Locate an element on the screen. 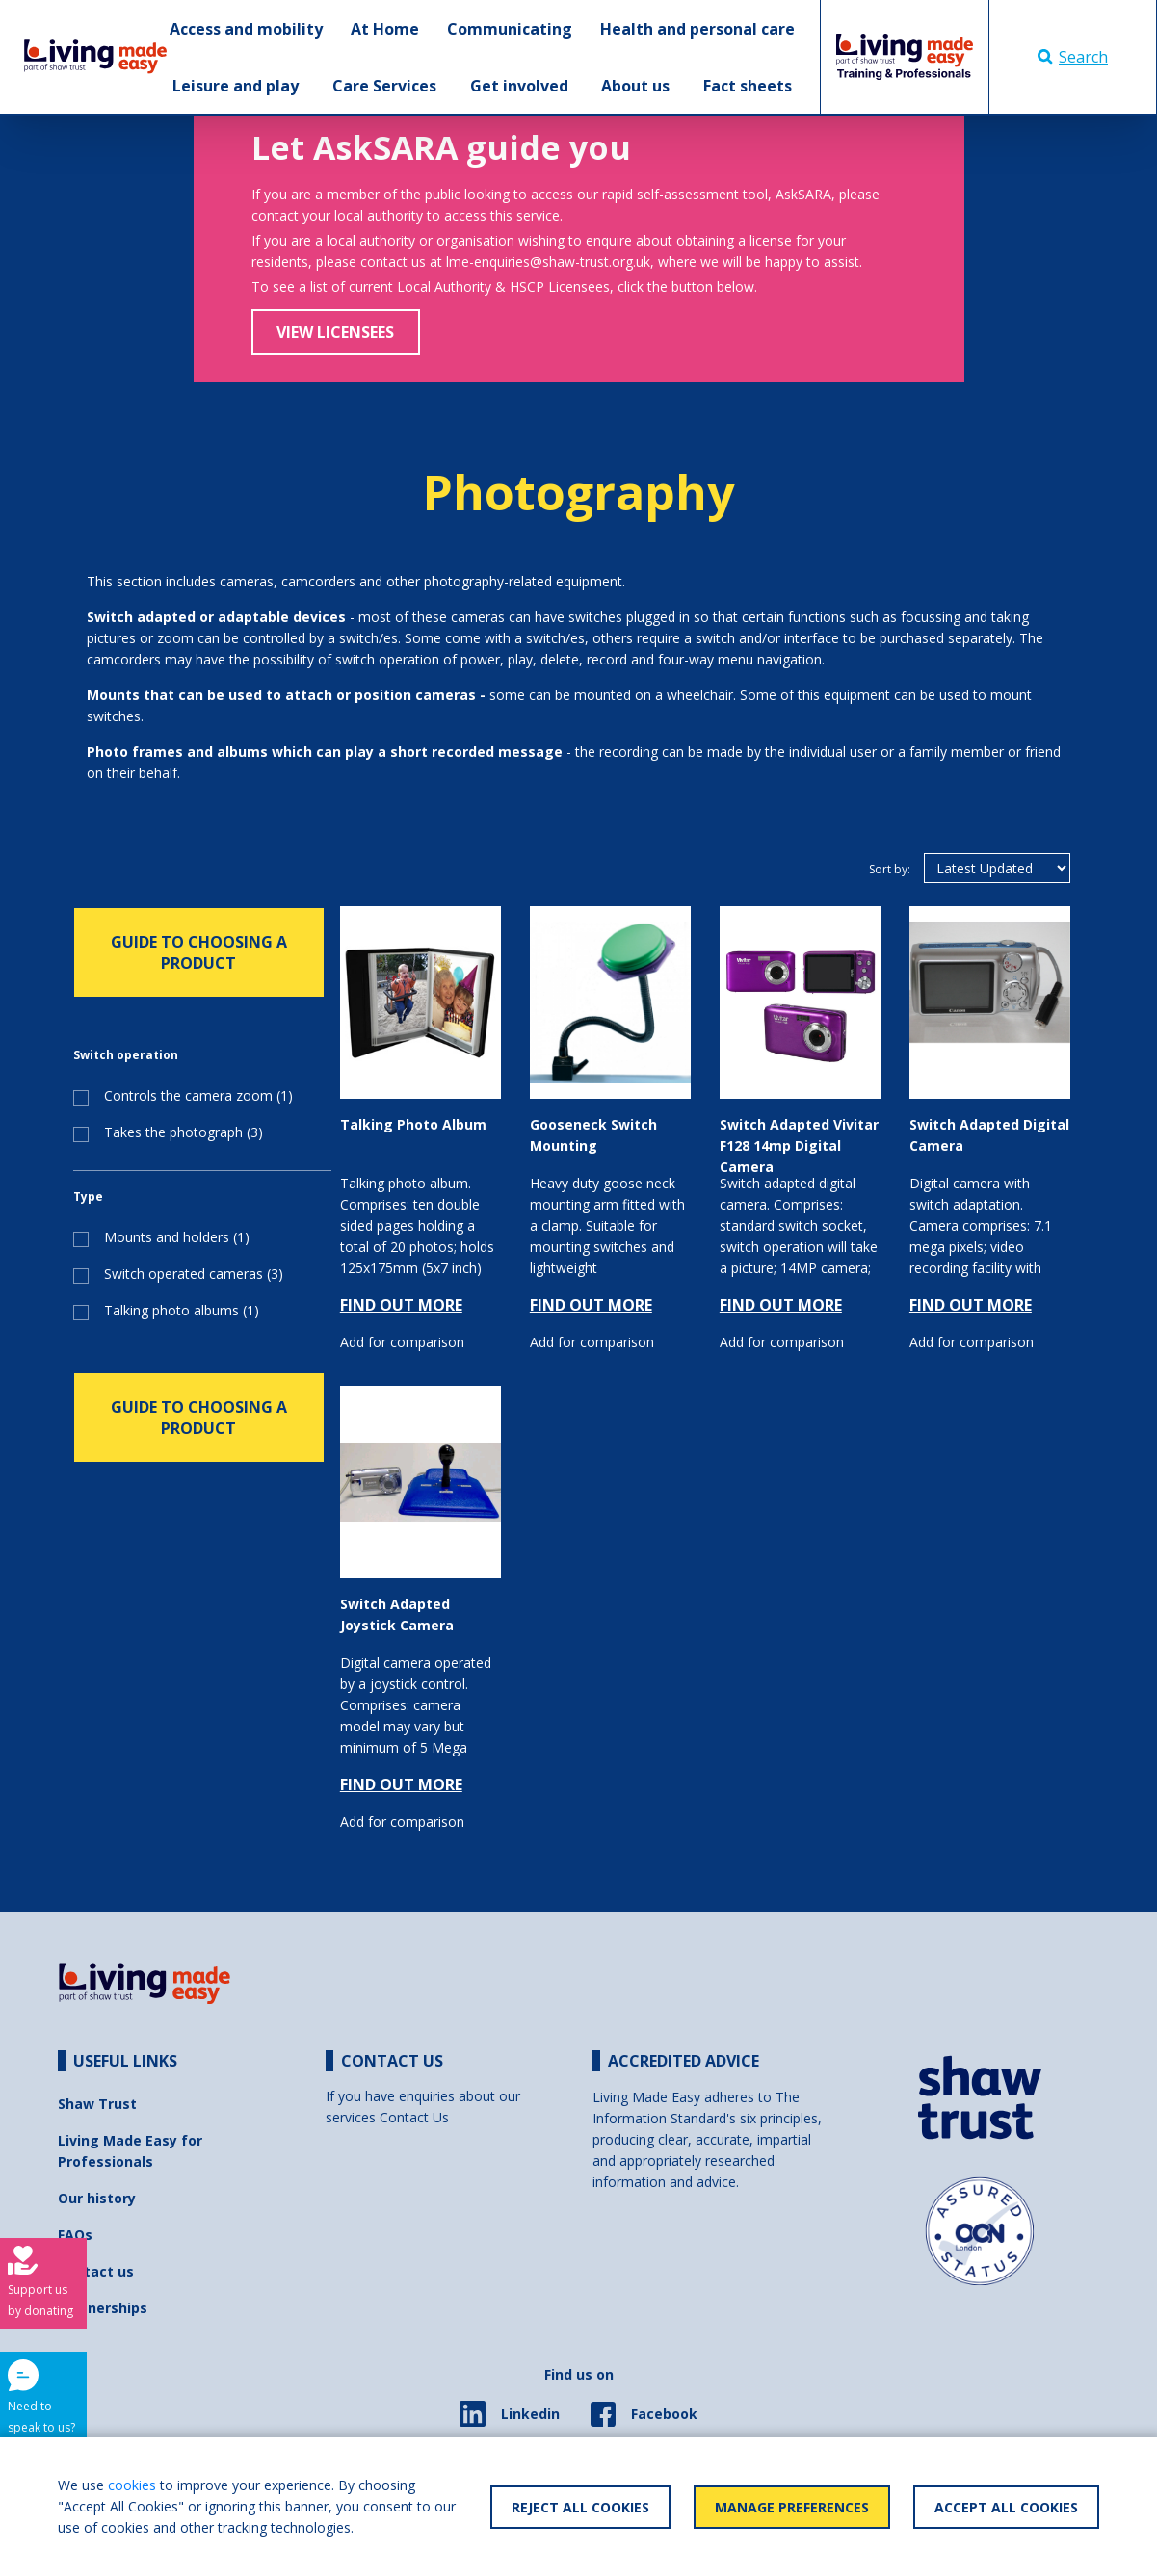  Access and mobility is located at coordinates (246, 28).